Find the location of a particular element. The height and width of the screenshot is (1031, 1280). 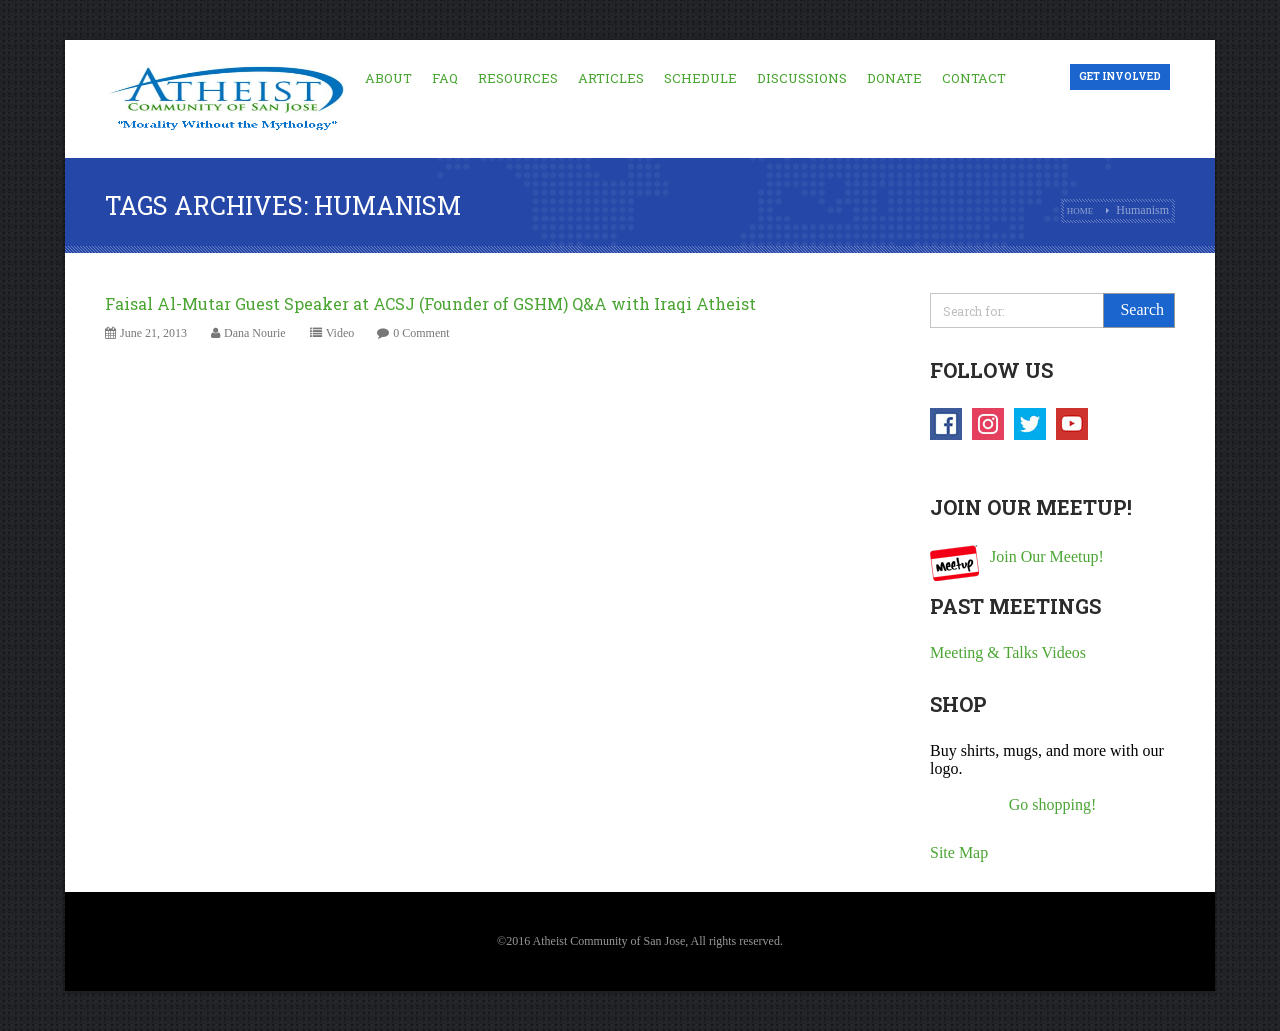

Go shopping! is located at coordinates (1053, 804).